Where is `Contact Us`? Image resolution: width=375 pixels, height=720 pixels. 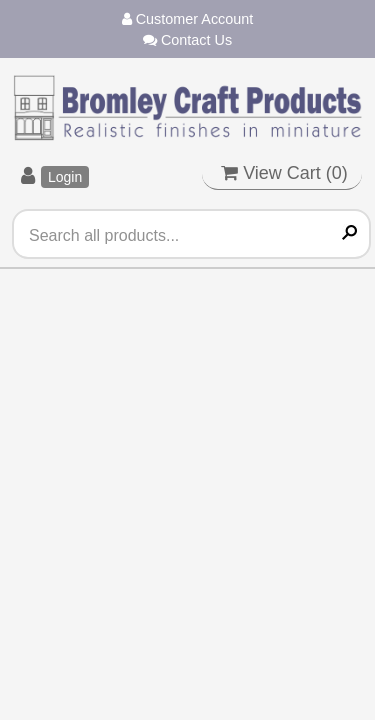
Contact Us is located at coordinates (187, 40).